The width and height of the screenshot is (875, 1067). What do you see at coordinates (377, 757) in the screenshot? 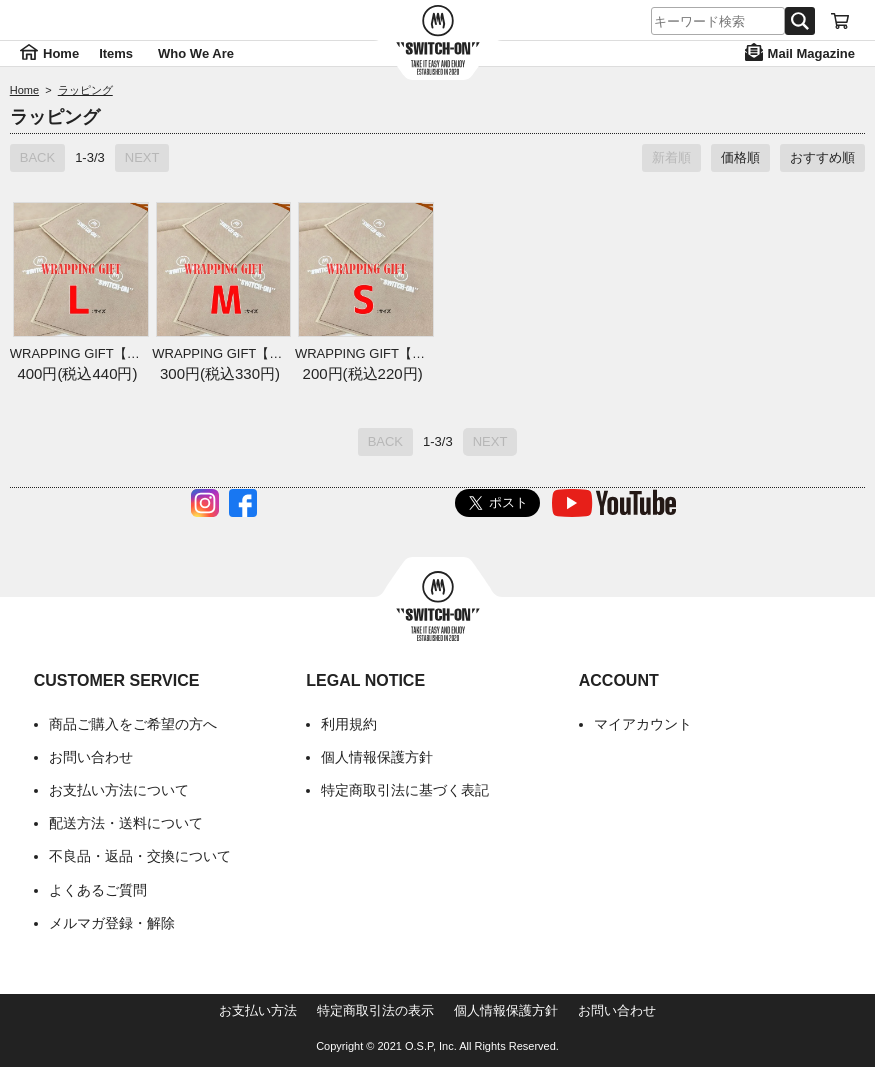
I see `個人情報保護方針` at bounding box center [377, 757].